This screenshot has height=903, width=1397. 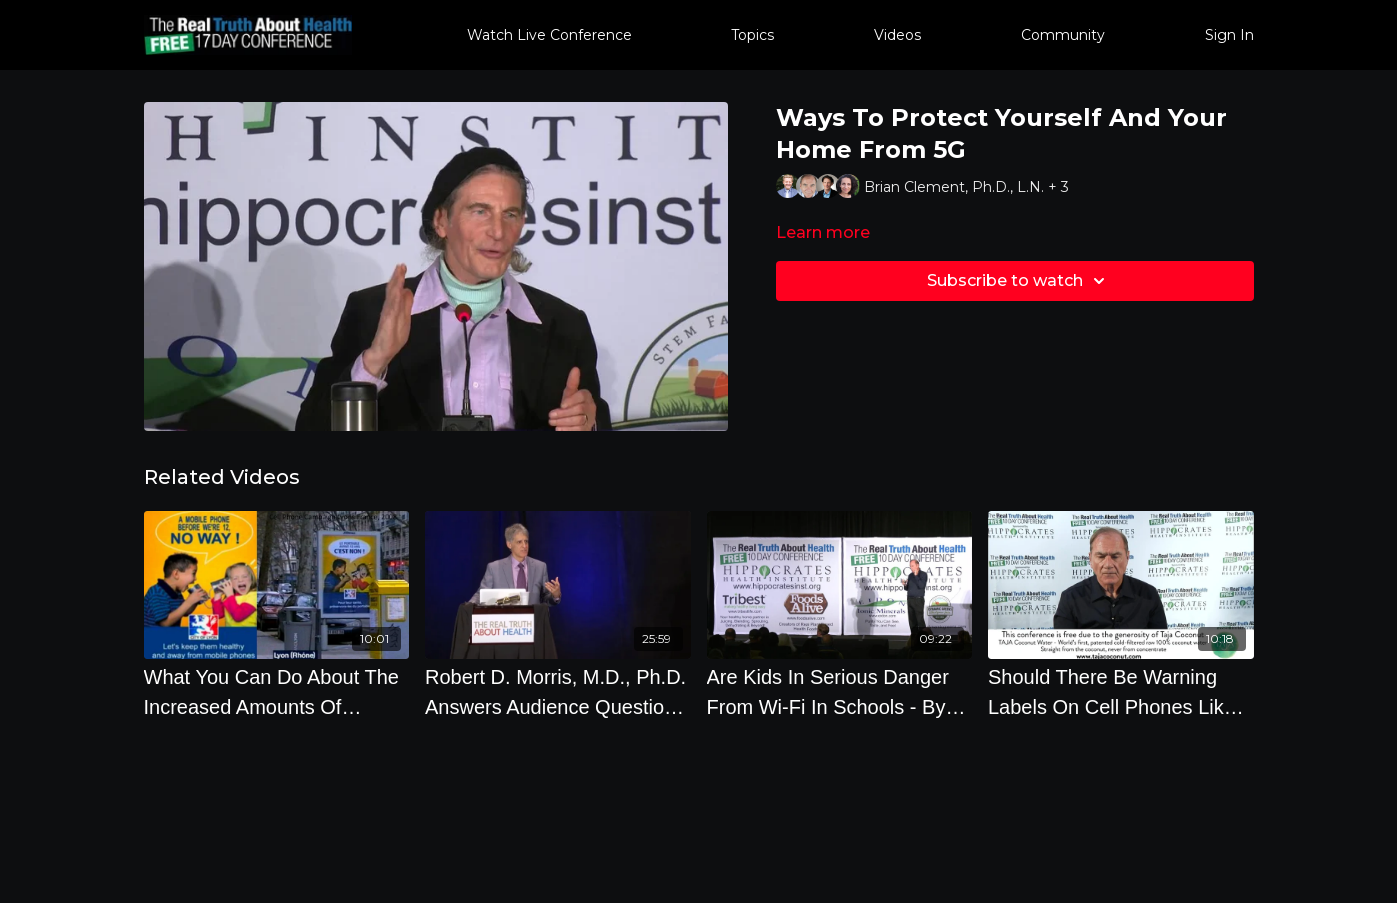 What do you see at coordinates (549, 35) in the screenshot?
I see `Watch Live Conference` at bounding box center [549, 35].